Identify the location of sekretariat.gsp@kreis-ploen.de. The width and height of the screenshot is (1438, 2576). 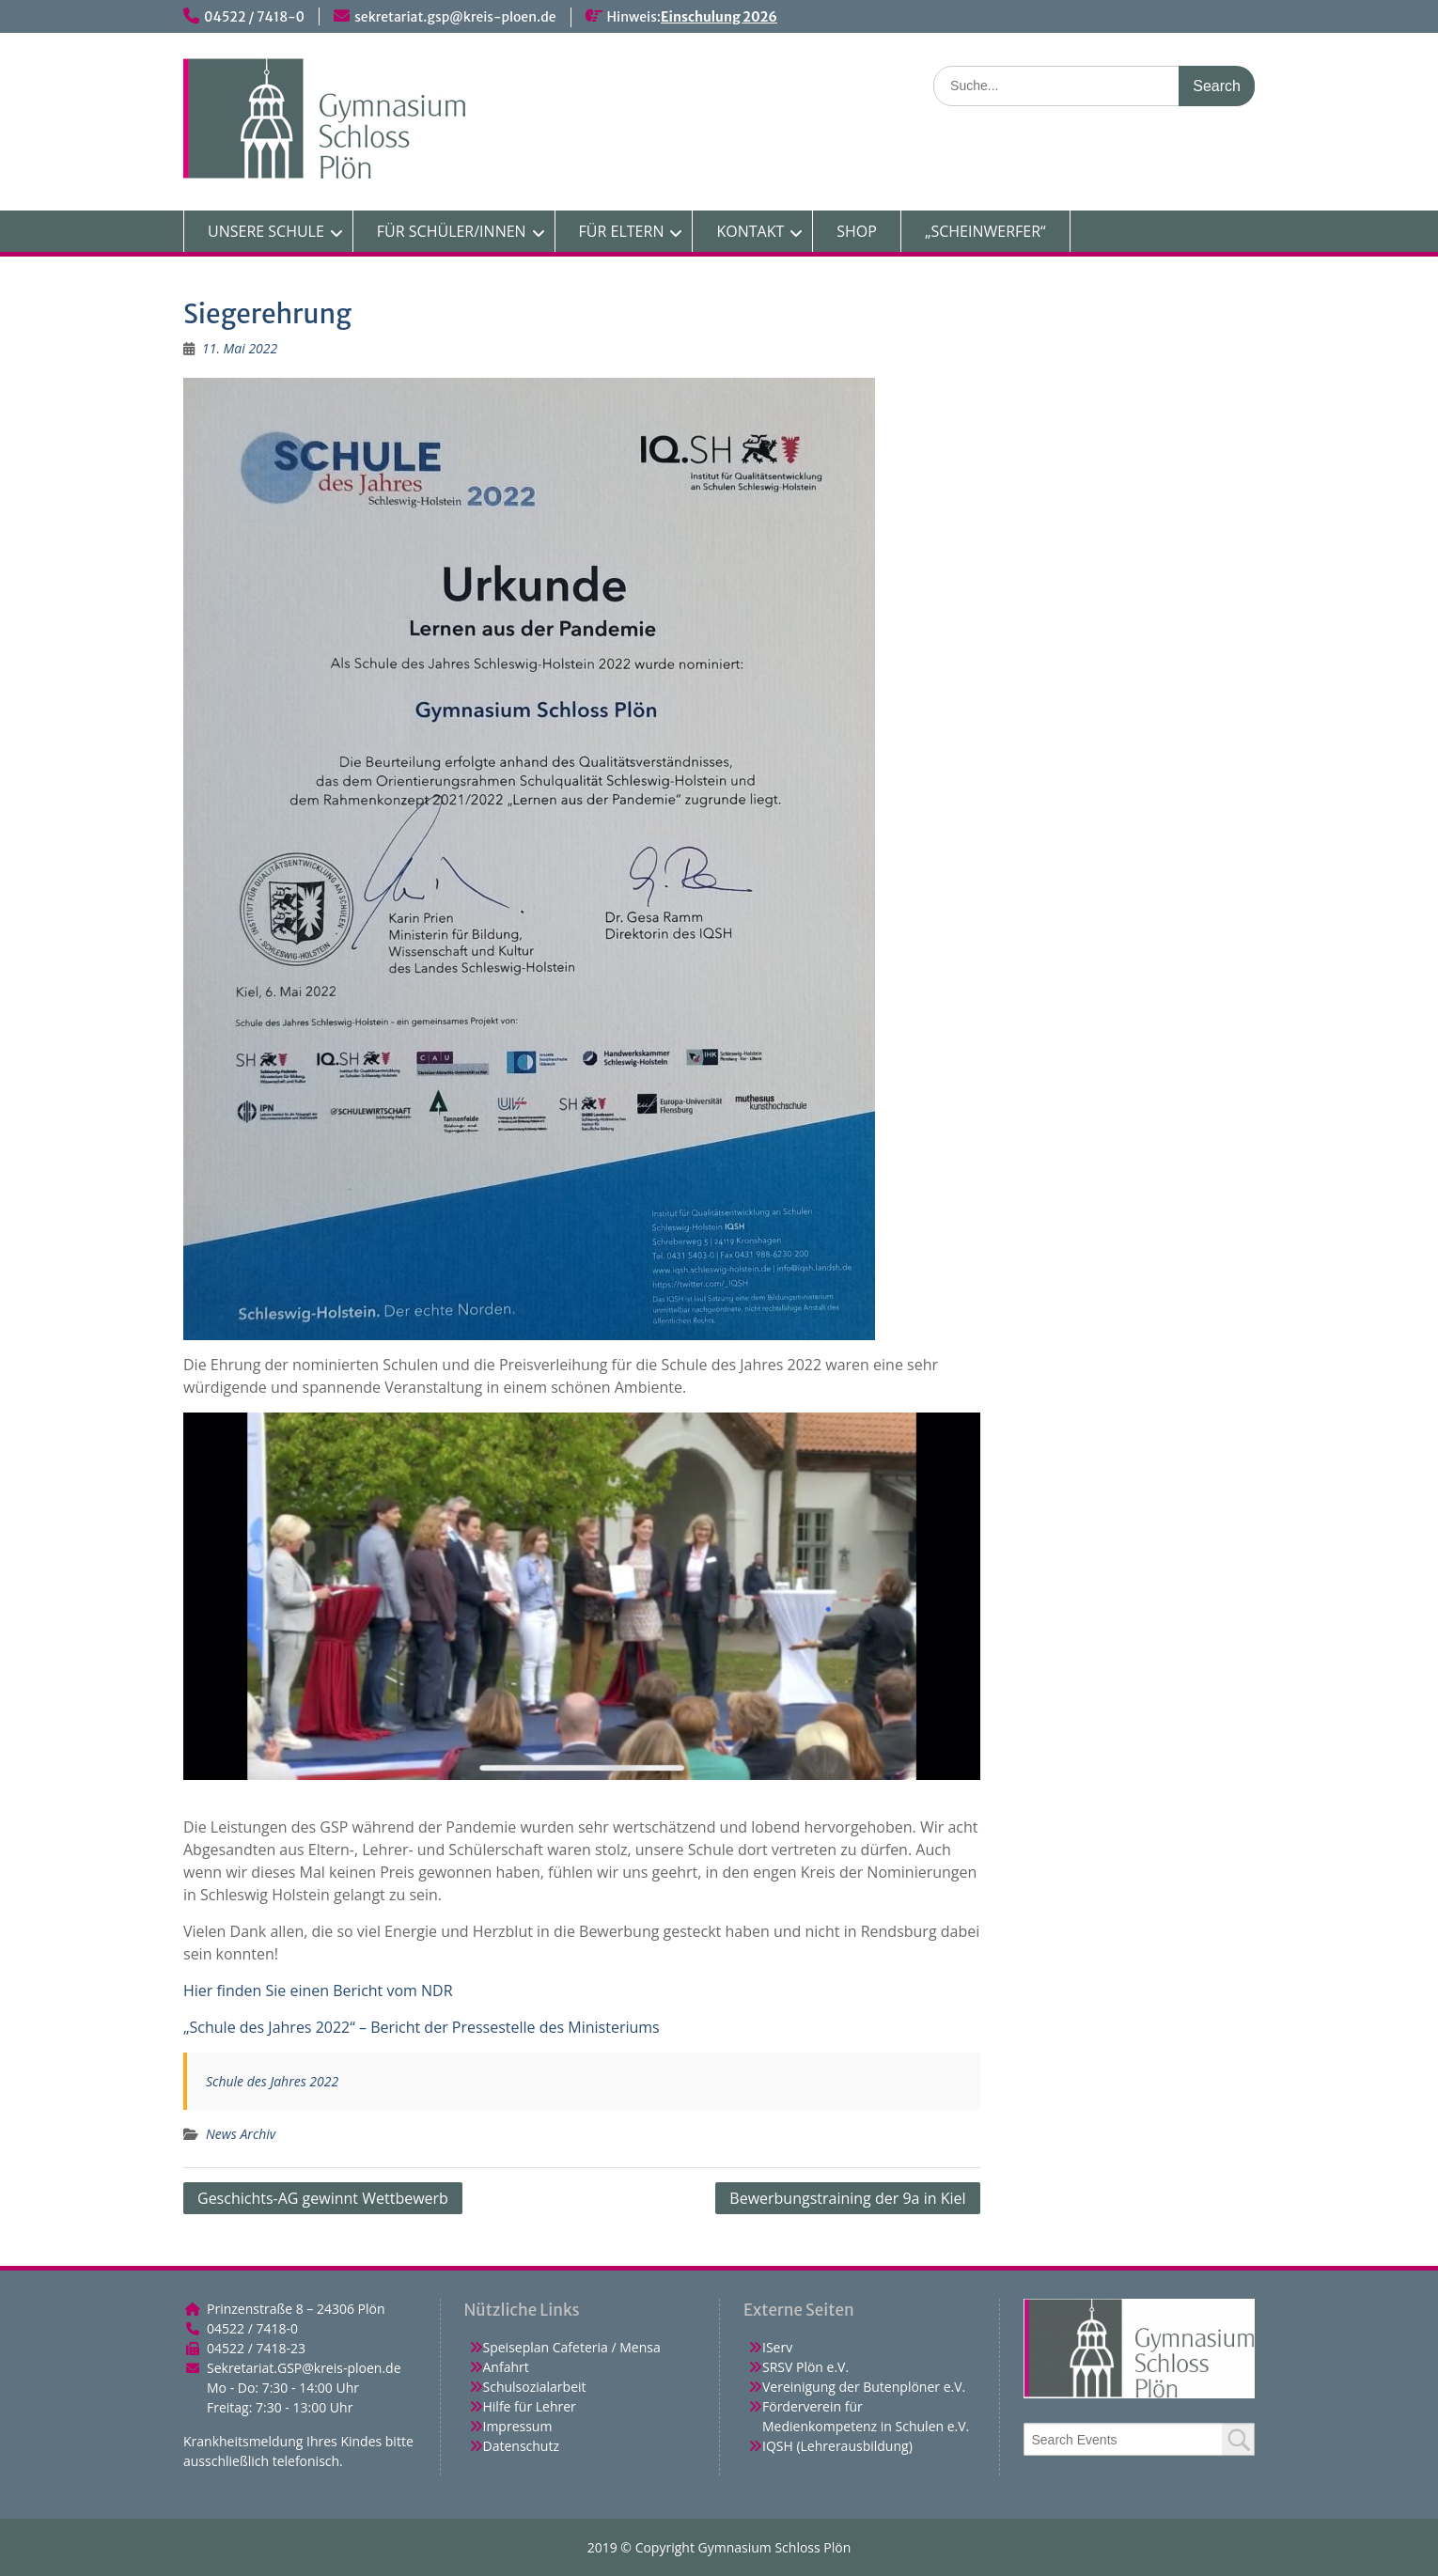
(454, 16).